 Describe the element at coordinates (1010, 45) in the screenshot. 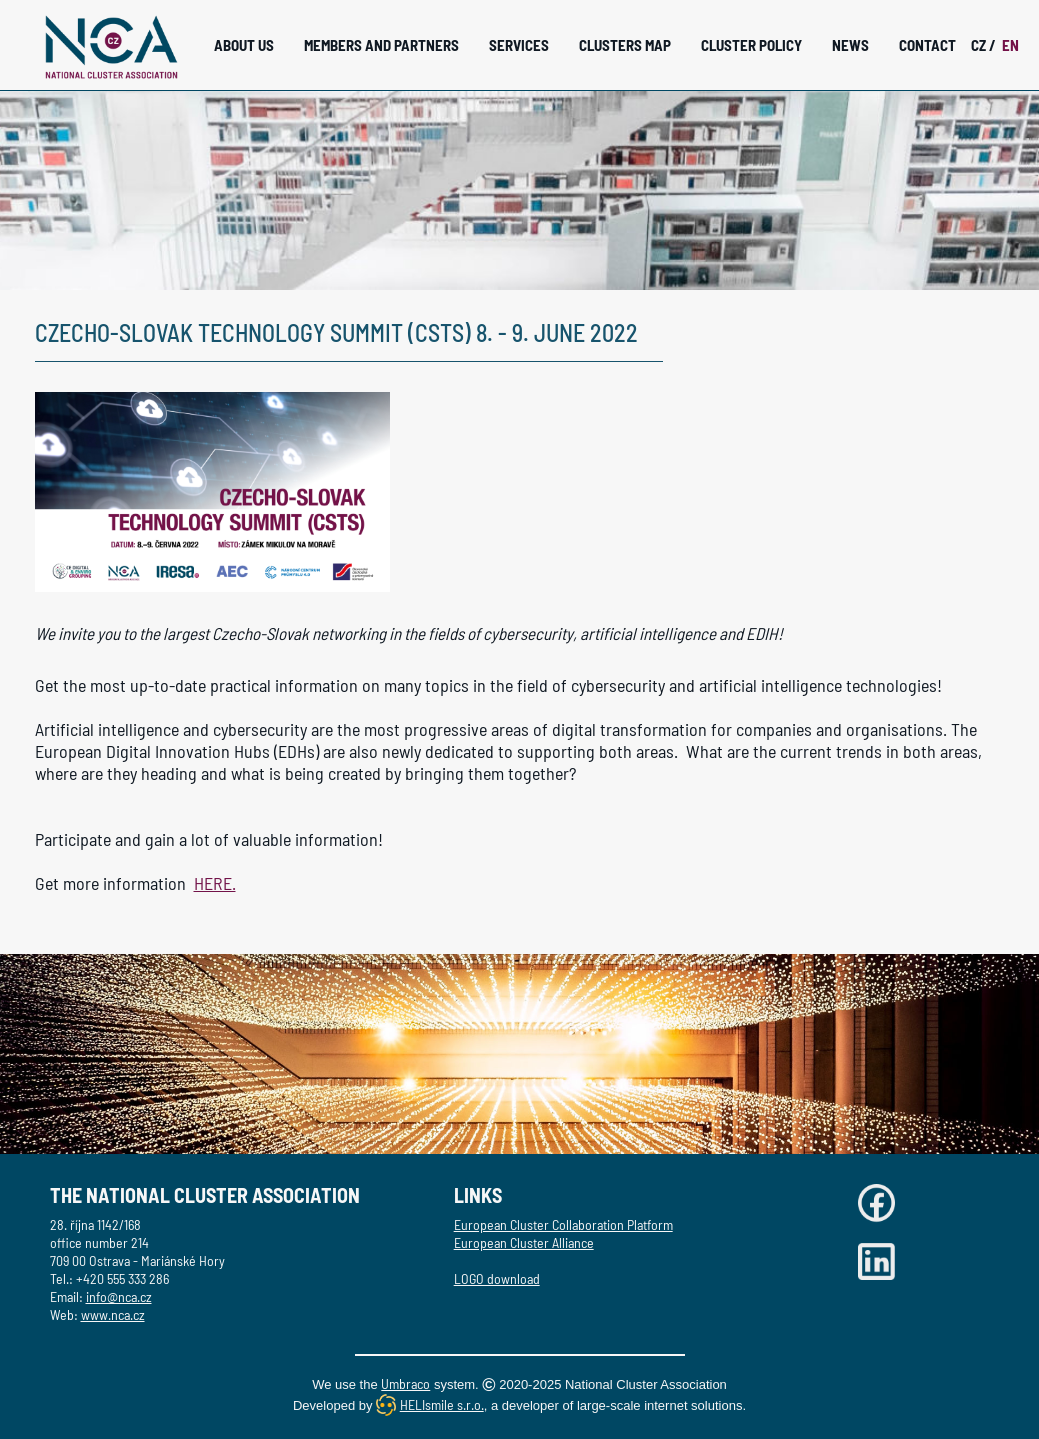

I see `EN` at that location.